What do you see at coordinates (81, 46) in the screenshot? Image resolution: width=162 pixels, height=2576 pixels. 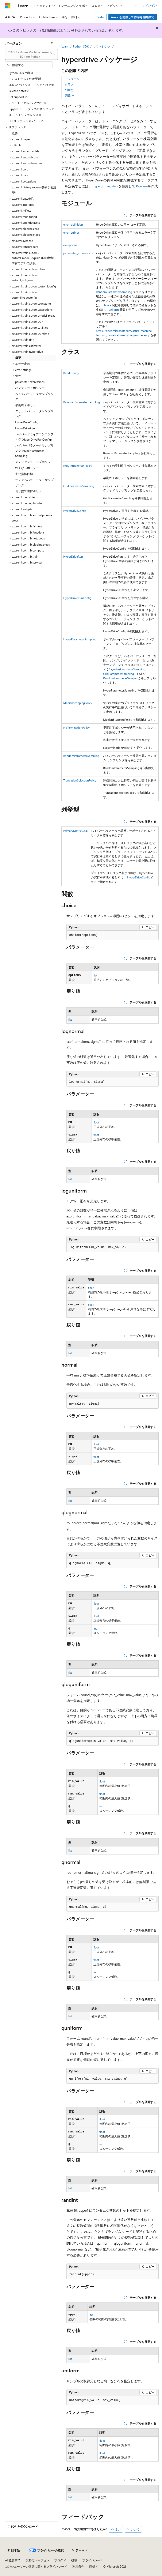 I see `Python SDK` at bounding box center [81, 46].